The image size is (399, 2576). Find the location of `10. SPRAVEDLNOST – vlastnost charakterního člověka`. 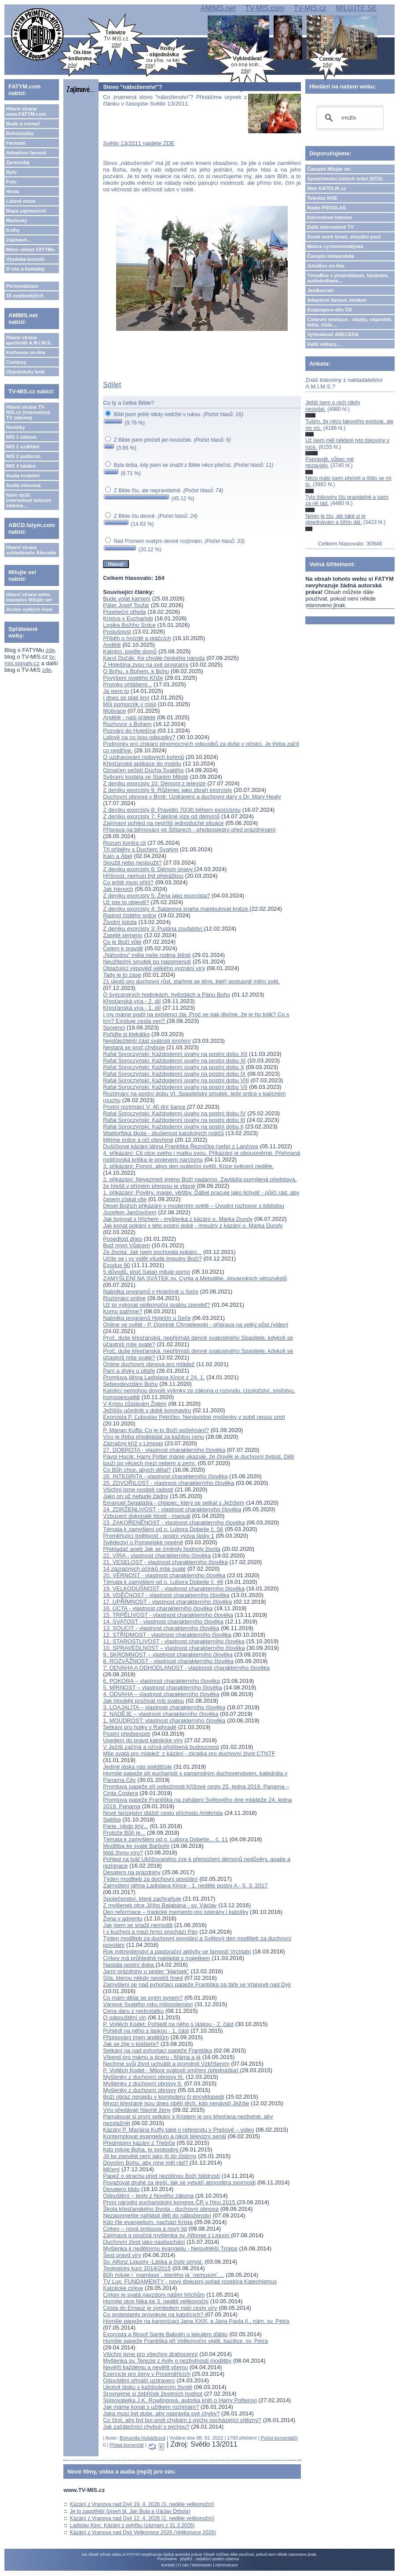

10. SPRAVEDLNOST – vlastnost charakterního člověka is located at coordinates (174, 1648).